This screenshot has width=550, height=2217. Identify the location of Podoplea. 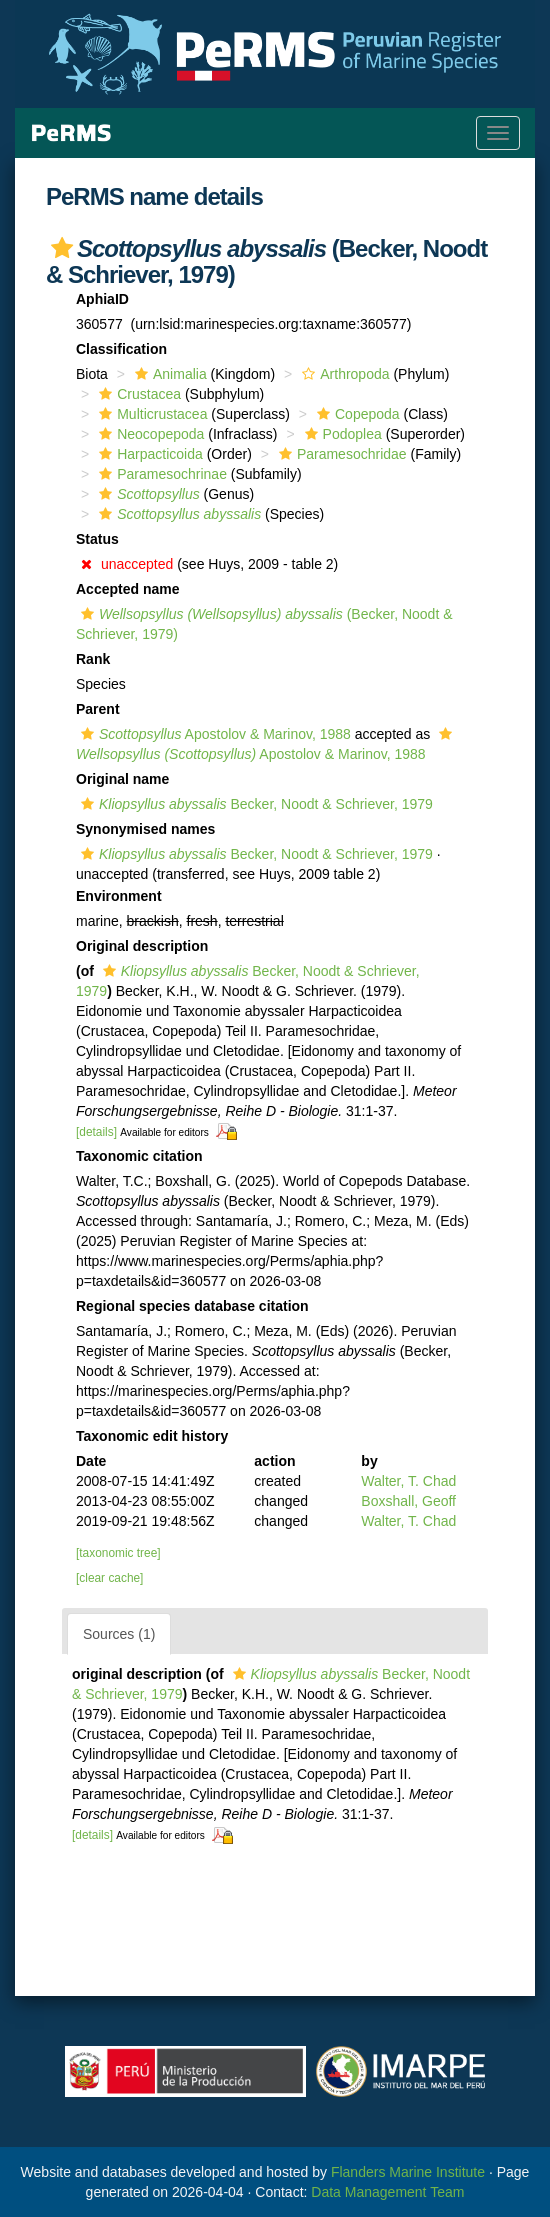
(341, 434).